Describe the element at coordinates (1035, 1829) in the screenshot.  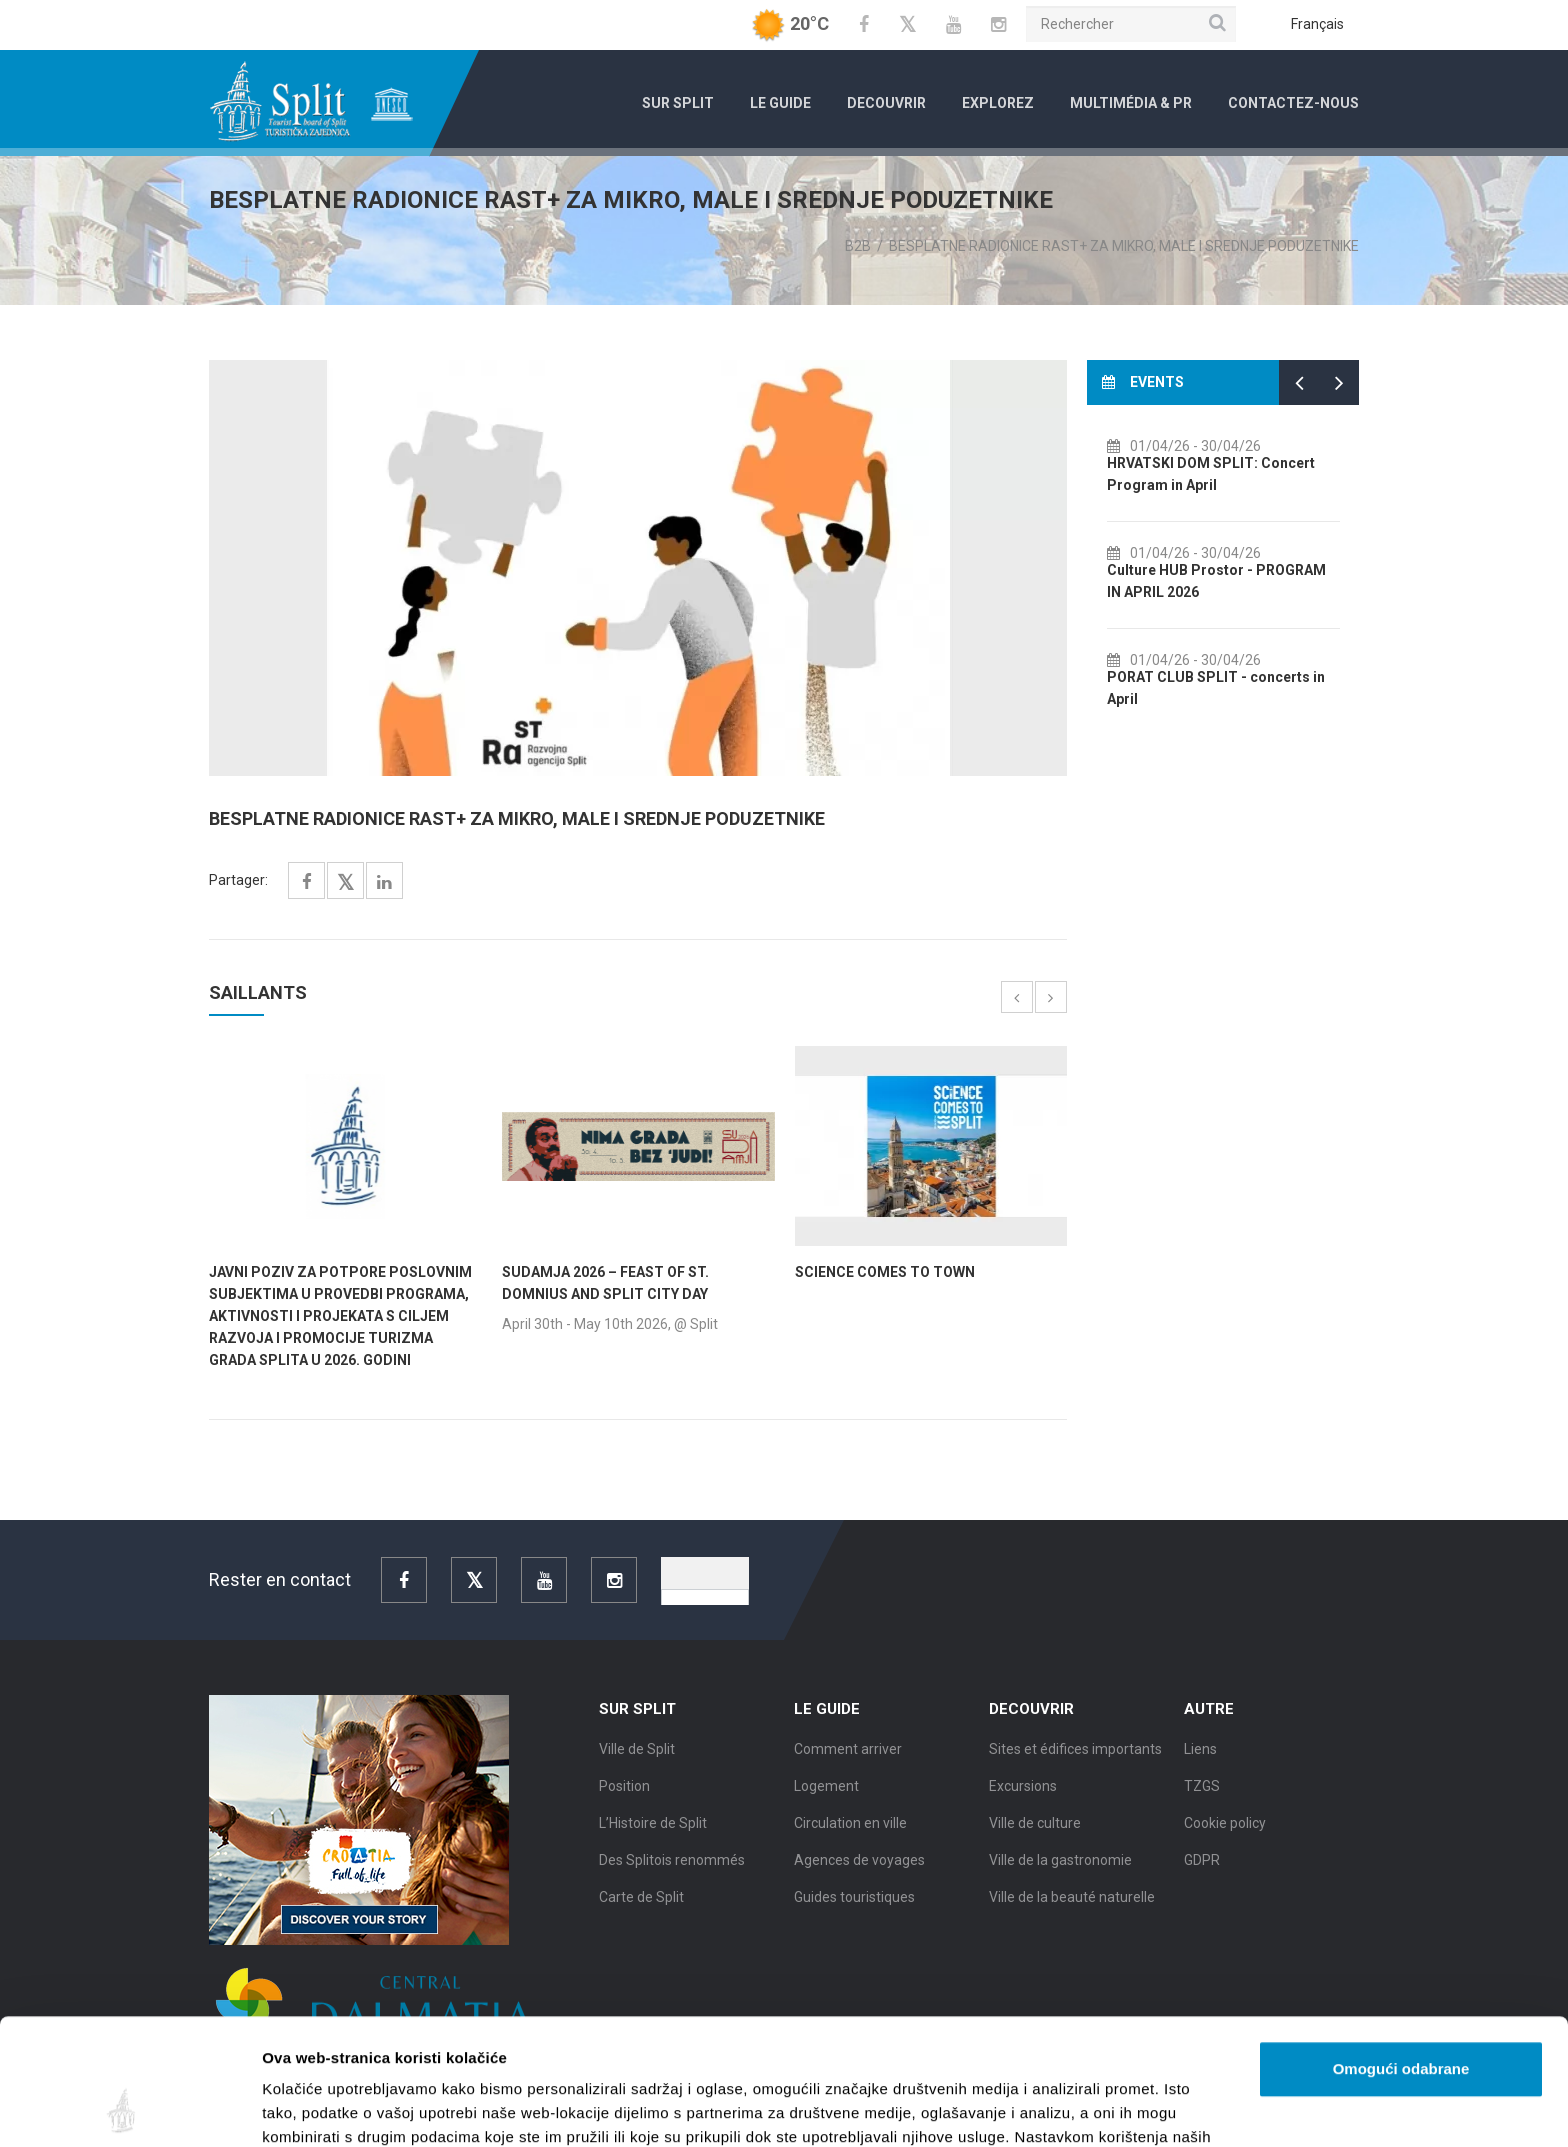
I see `Ville de culture` at that location.